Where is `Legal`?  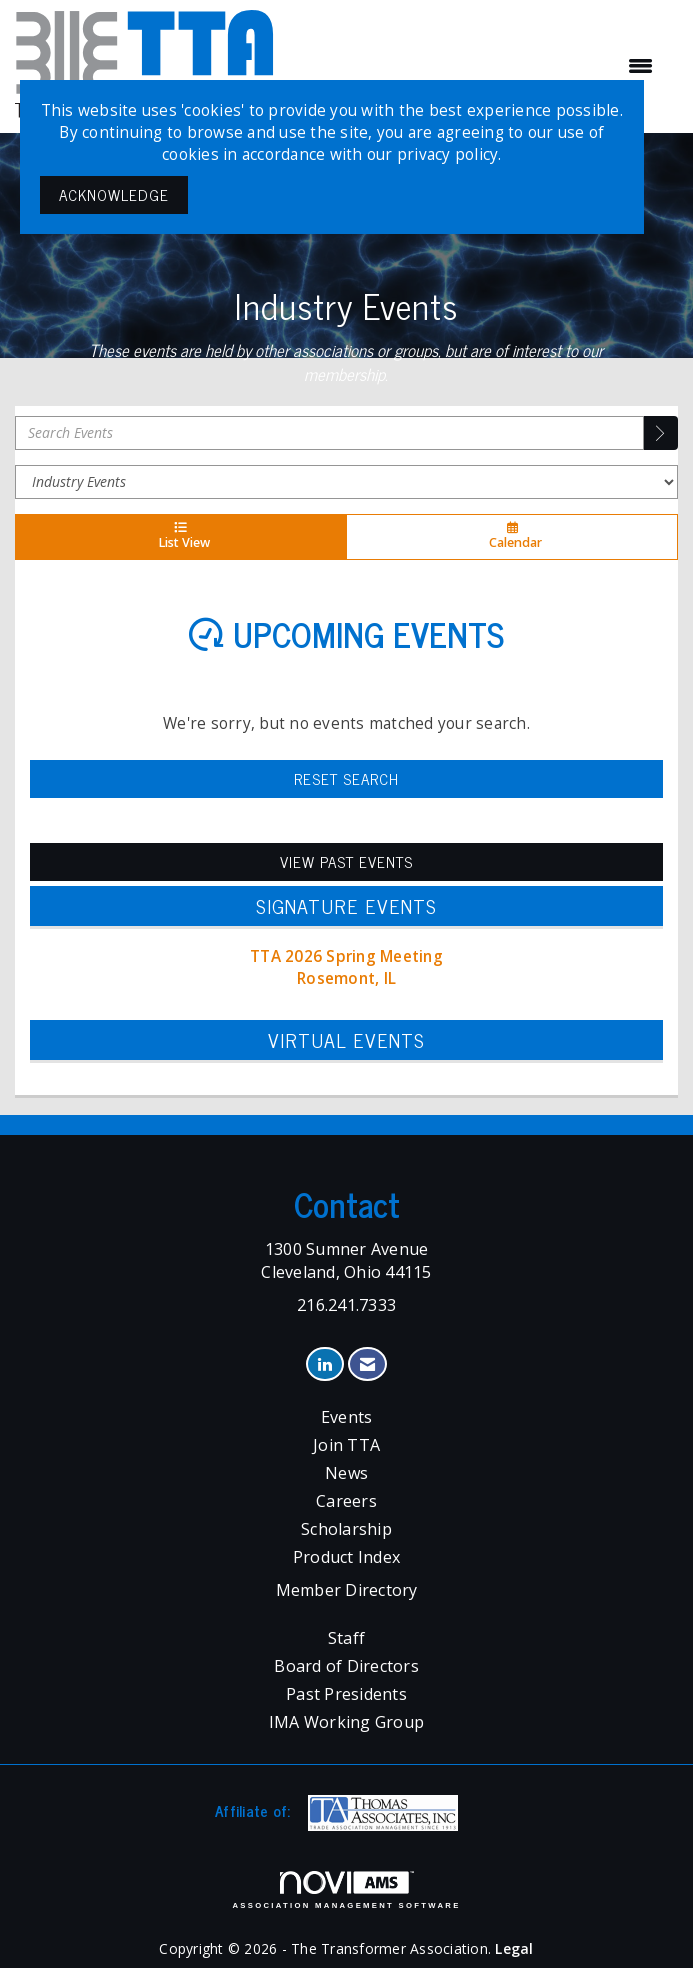 Legal is located at coordinates (514, 1948).